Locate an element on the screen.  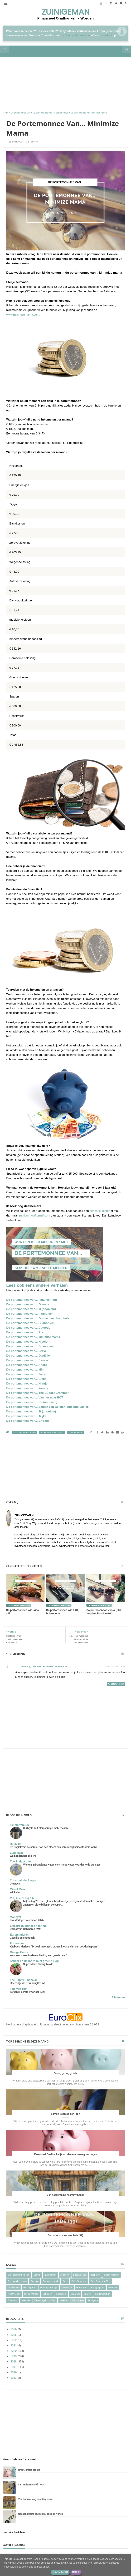
Gasaansluiting eruit en nu gasloos wonen is located at coordinates (40, 2514).